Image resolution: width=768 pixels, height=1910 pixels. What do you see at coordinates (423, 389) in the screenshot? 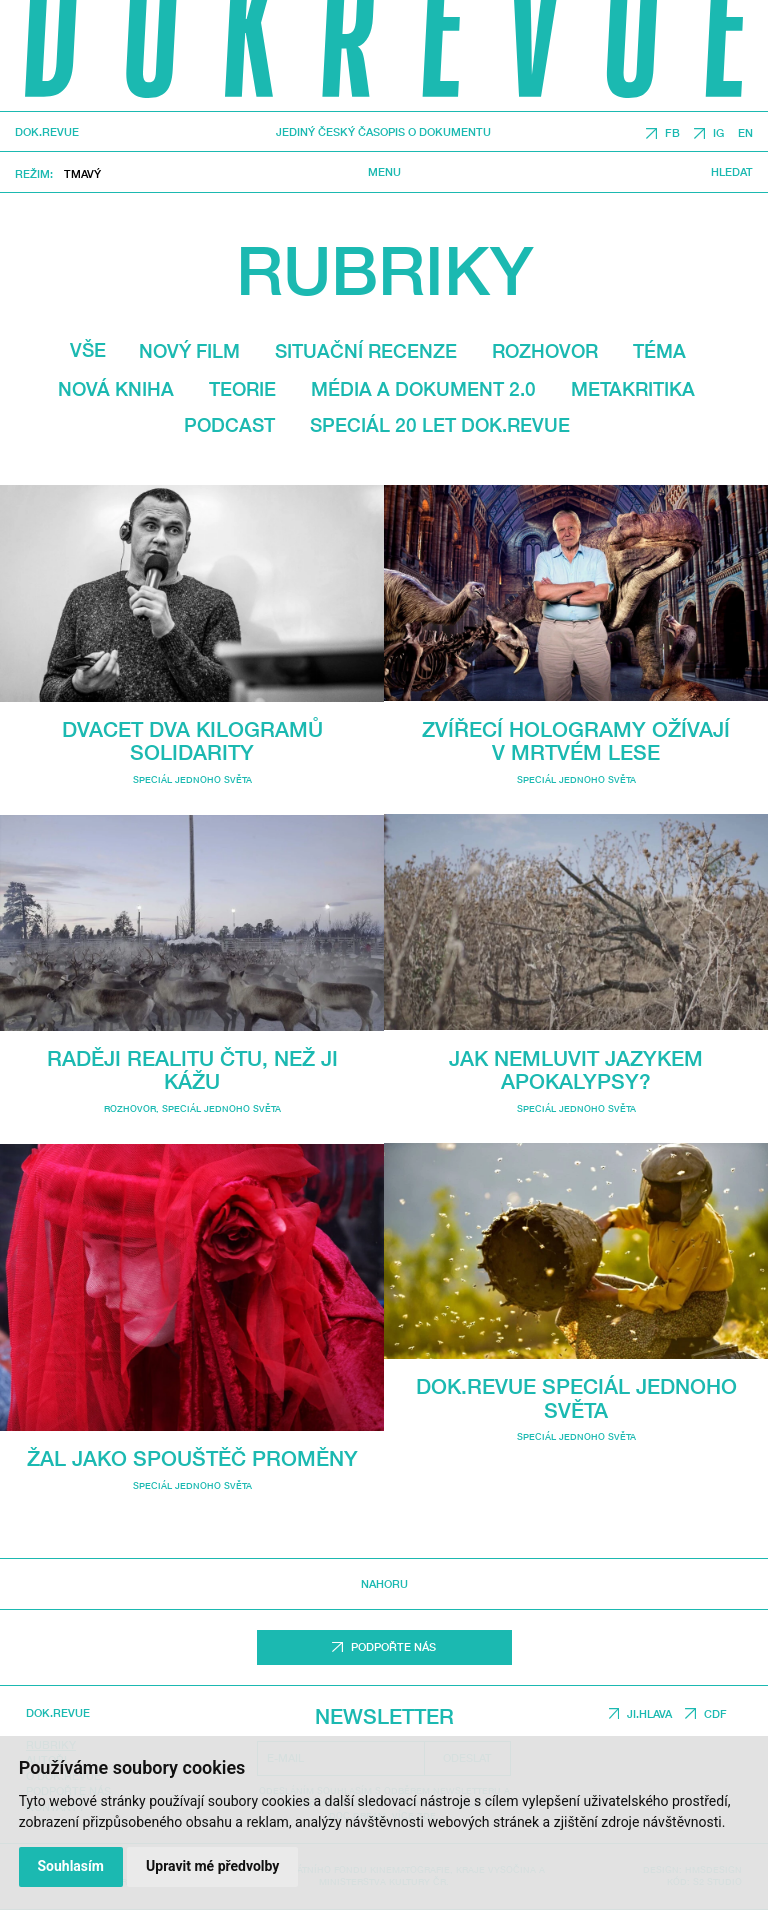
I see `média a dokument 2.0` at bounding box center [423, 389].